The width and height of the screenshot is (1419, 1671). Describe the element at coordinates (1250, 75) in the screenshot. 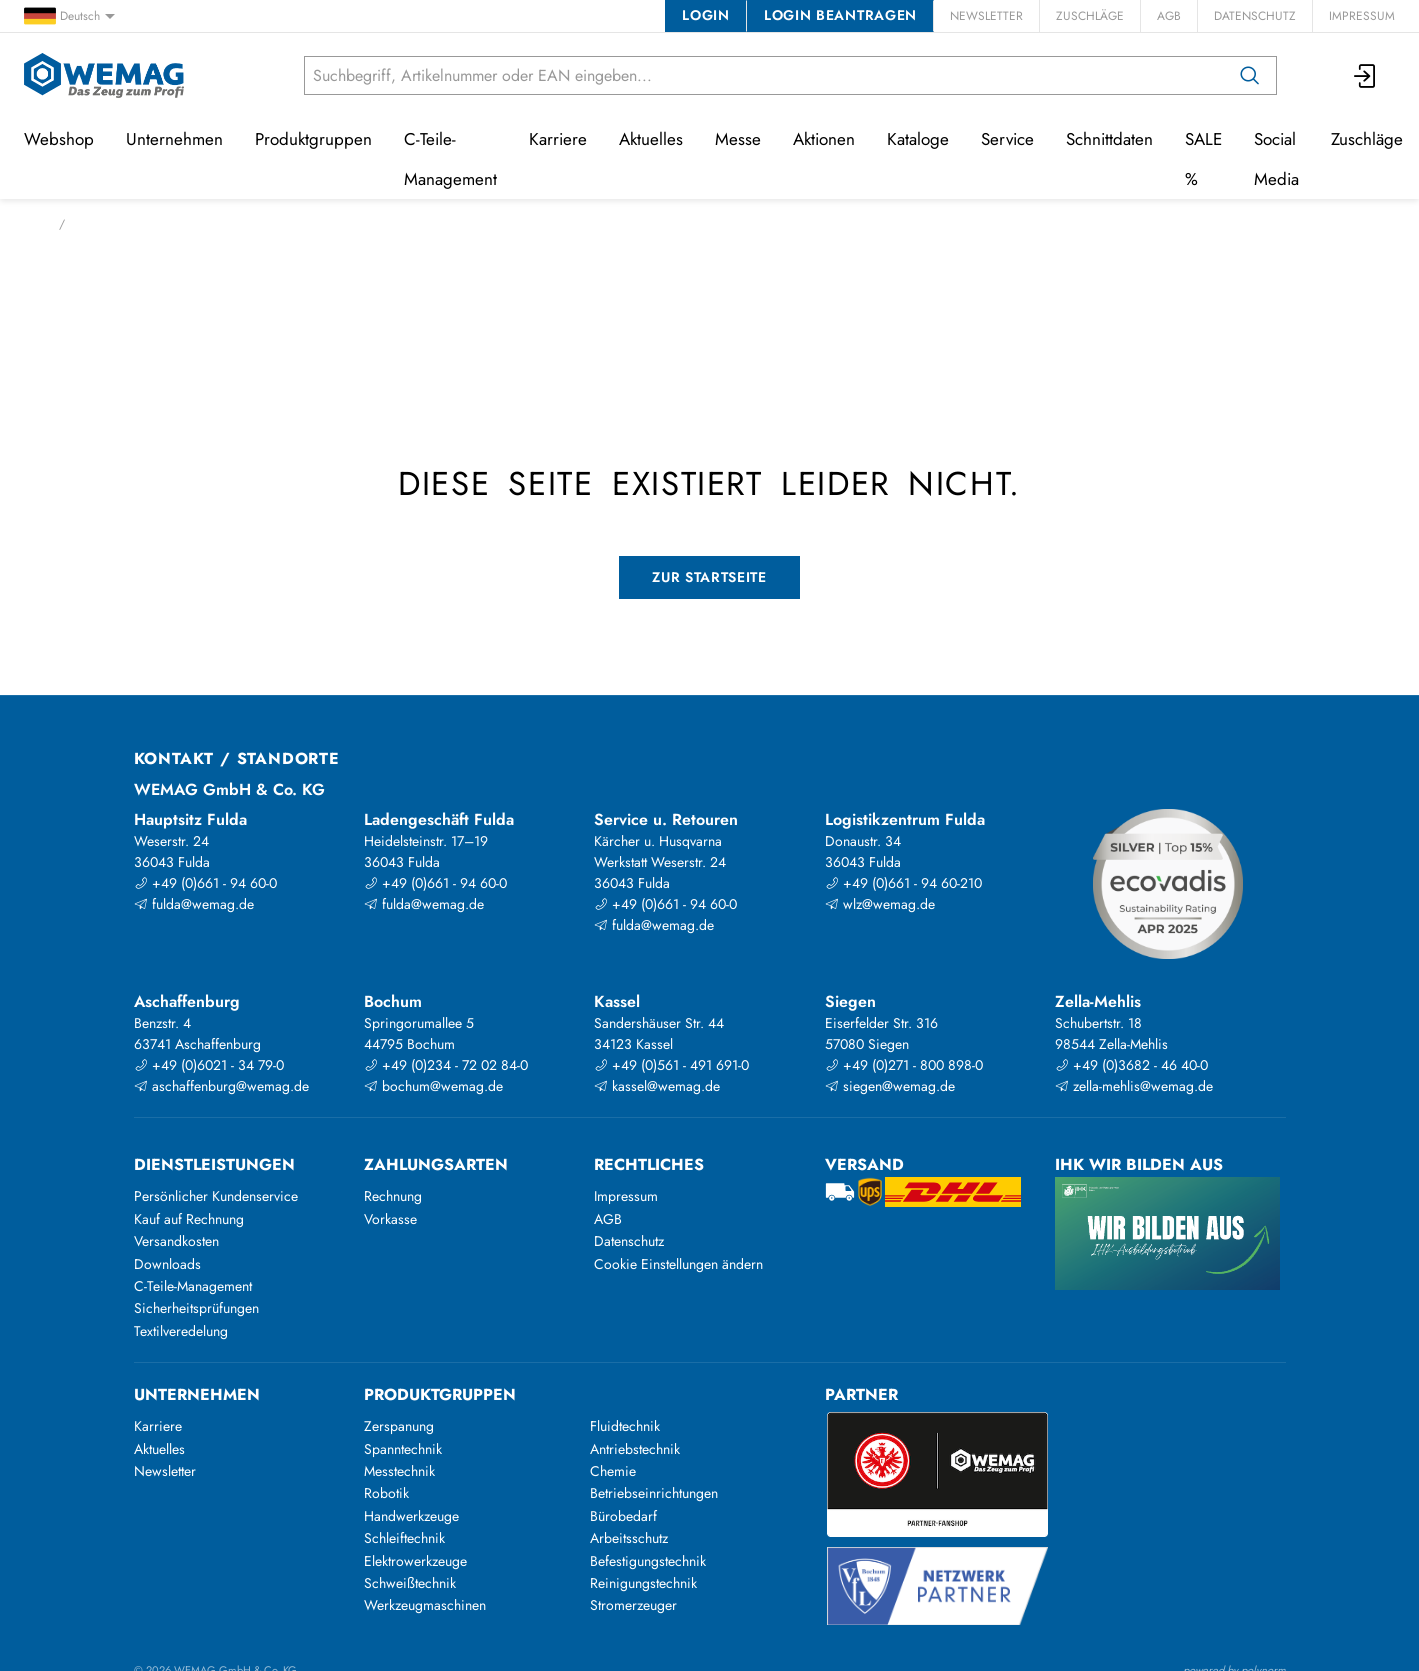

I see `[Suchen]` at that location.